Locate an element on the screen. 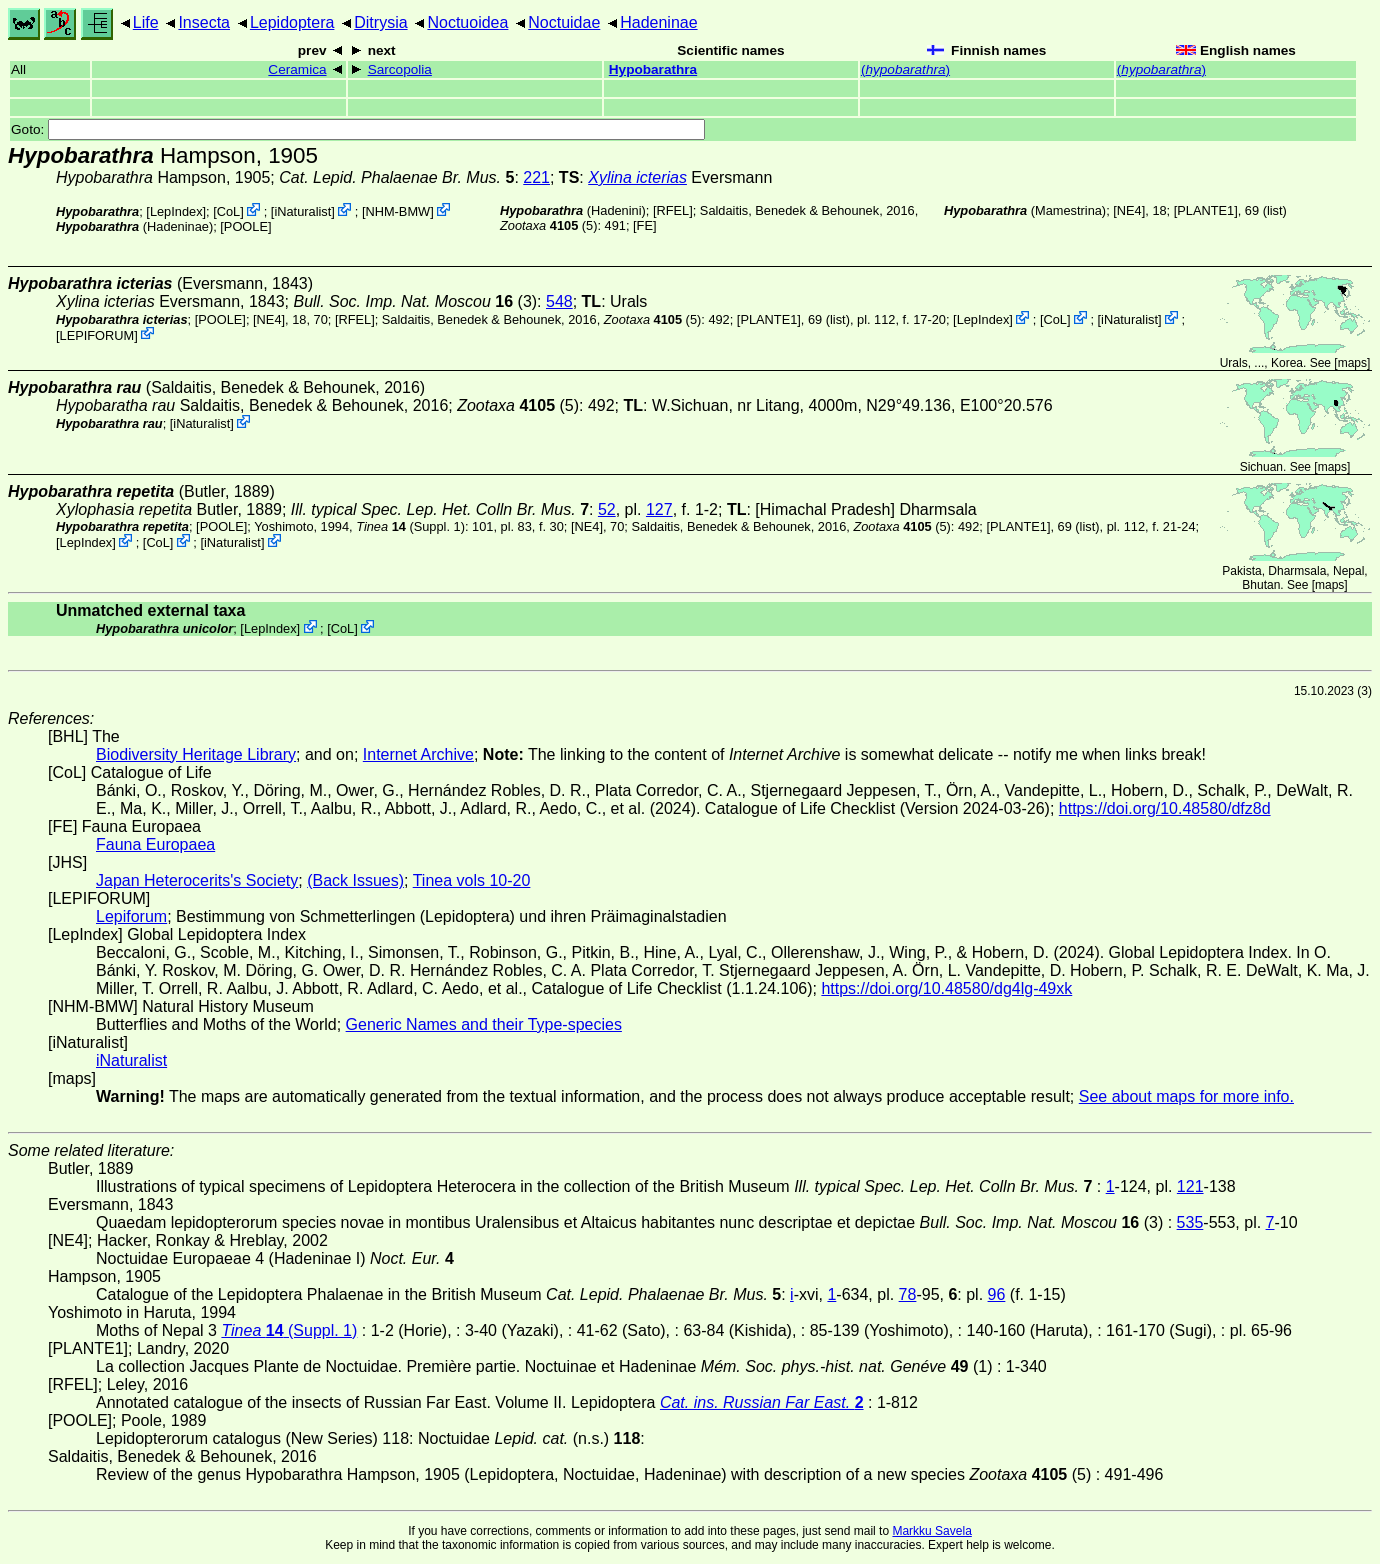  Sarcopolia is located at coordinates (400, 69).